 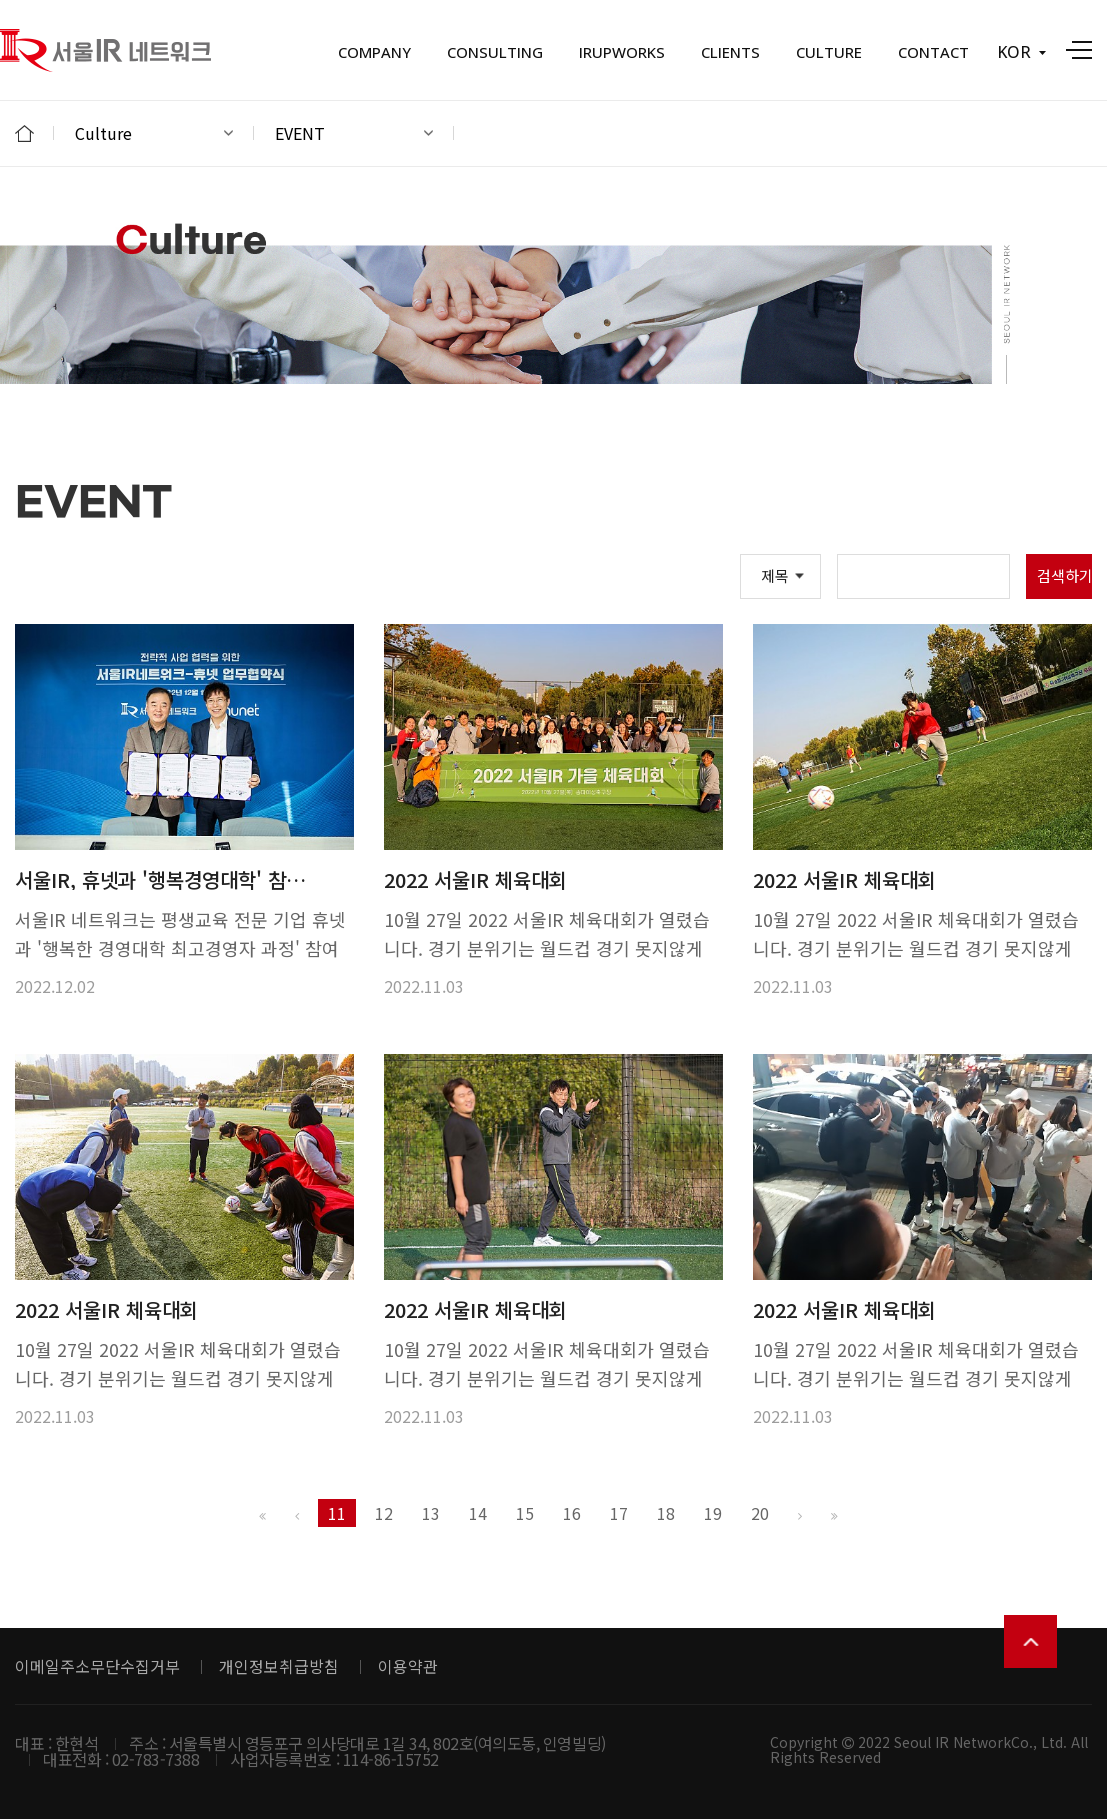 What do you see at coordinates (97, 1666) in the screenshot?
I see `이메일주소무단수집거부` at bounding box center [97, 1666].